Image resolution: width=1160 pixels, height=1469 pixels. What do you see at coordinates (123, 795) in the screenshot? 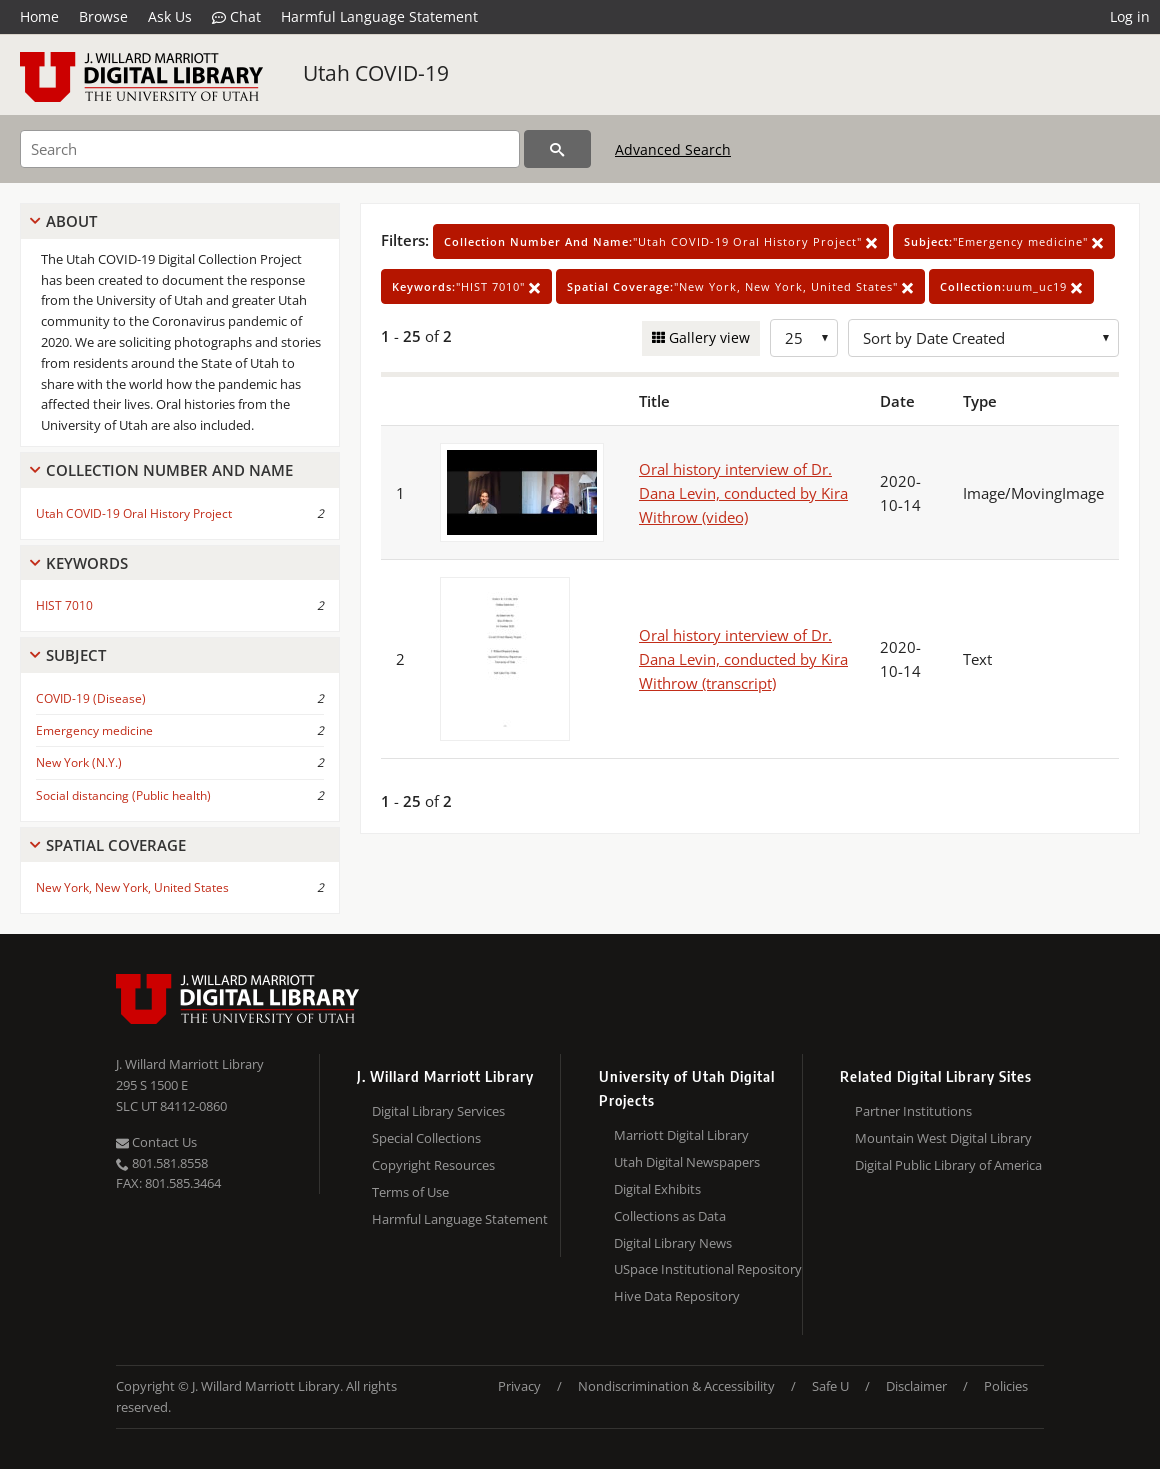
I see `Social distancing (Public health)` at bounding box center [123, 795].